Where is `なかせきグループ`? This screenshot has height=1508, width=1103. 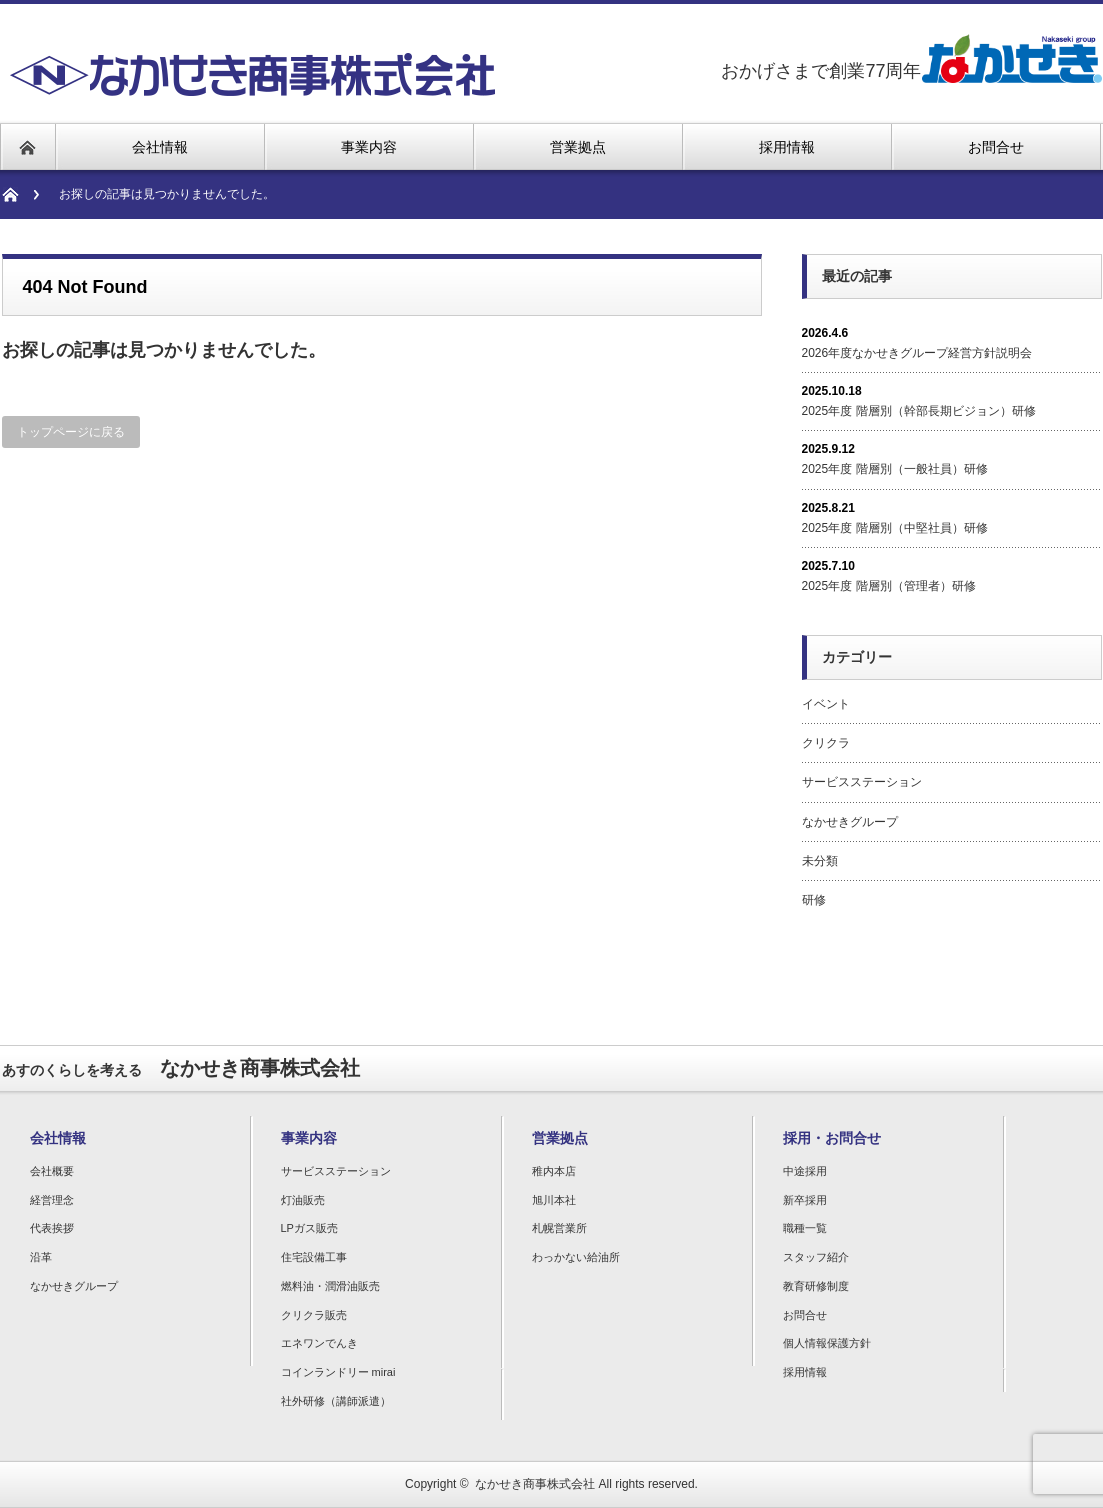
なかせきグループ is located at coordinates (850, 822).